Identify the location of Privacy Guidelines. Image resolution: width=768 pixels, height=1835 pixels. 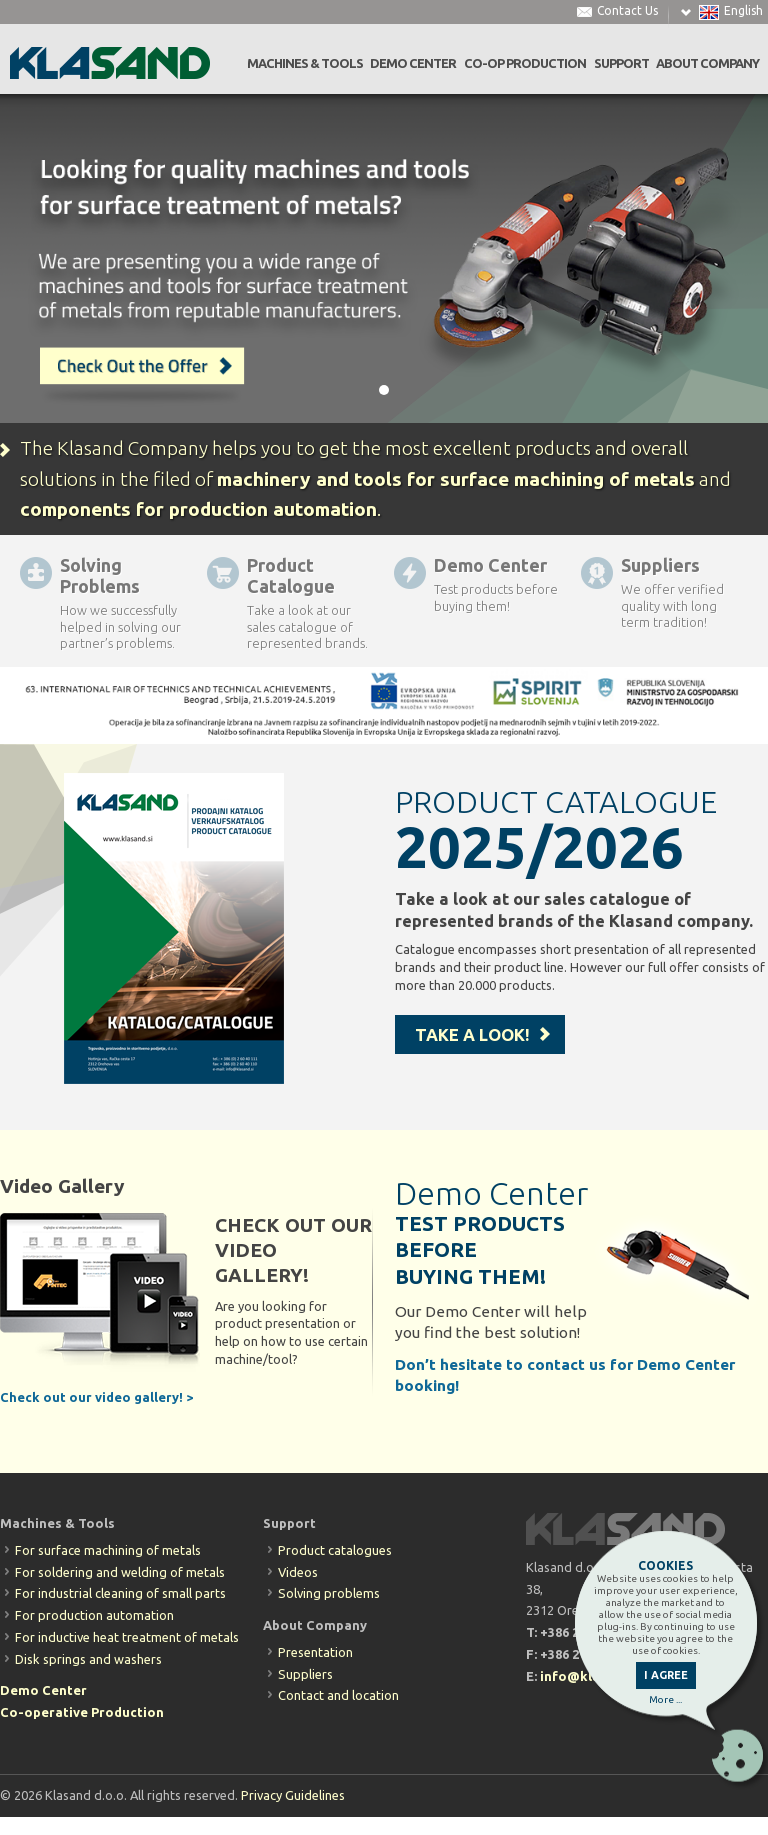
(293, 1795).